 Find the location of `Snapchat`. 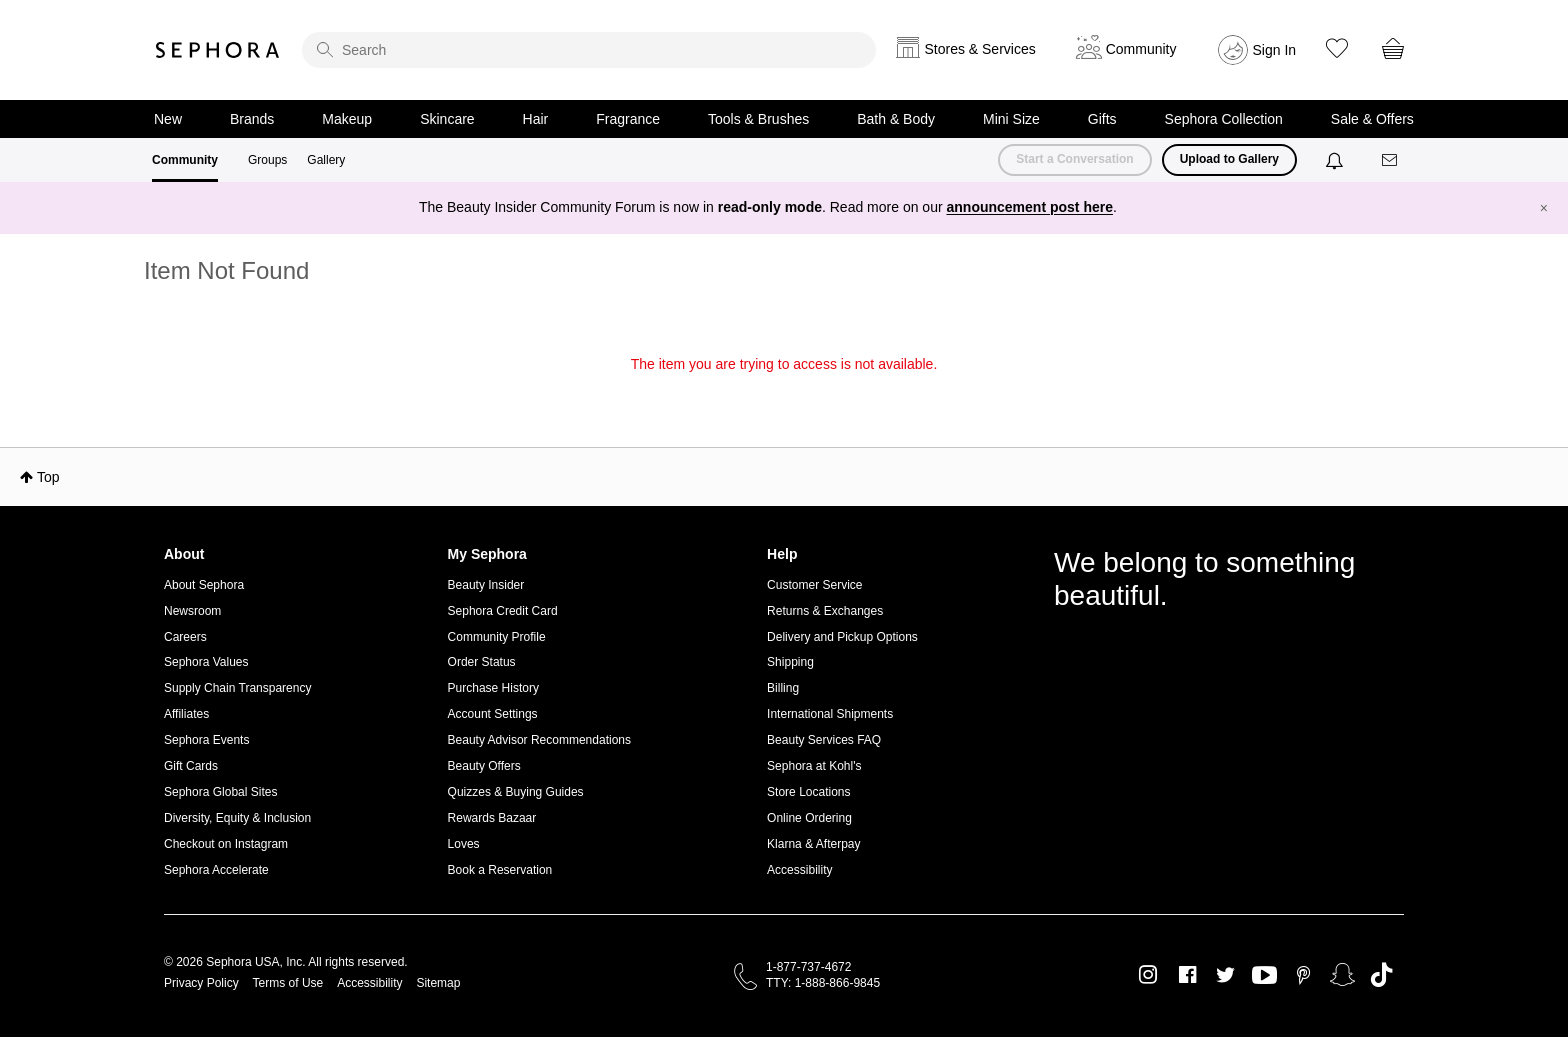

Snapchat is located at coordinates (1342, 975).